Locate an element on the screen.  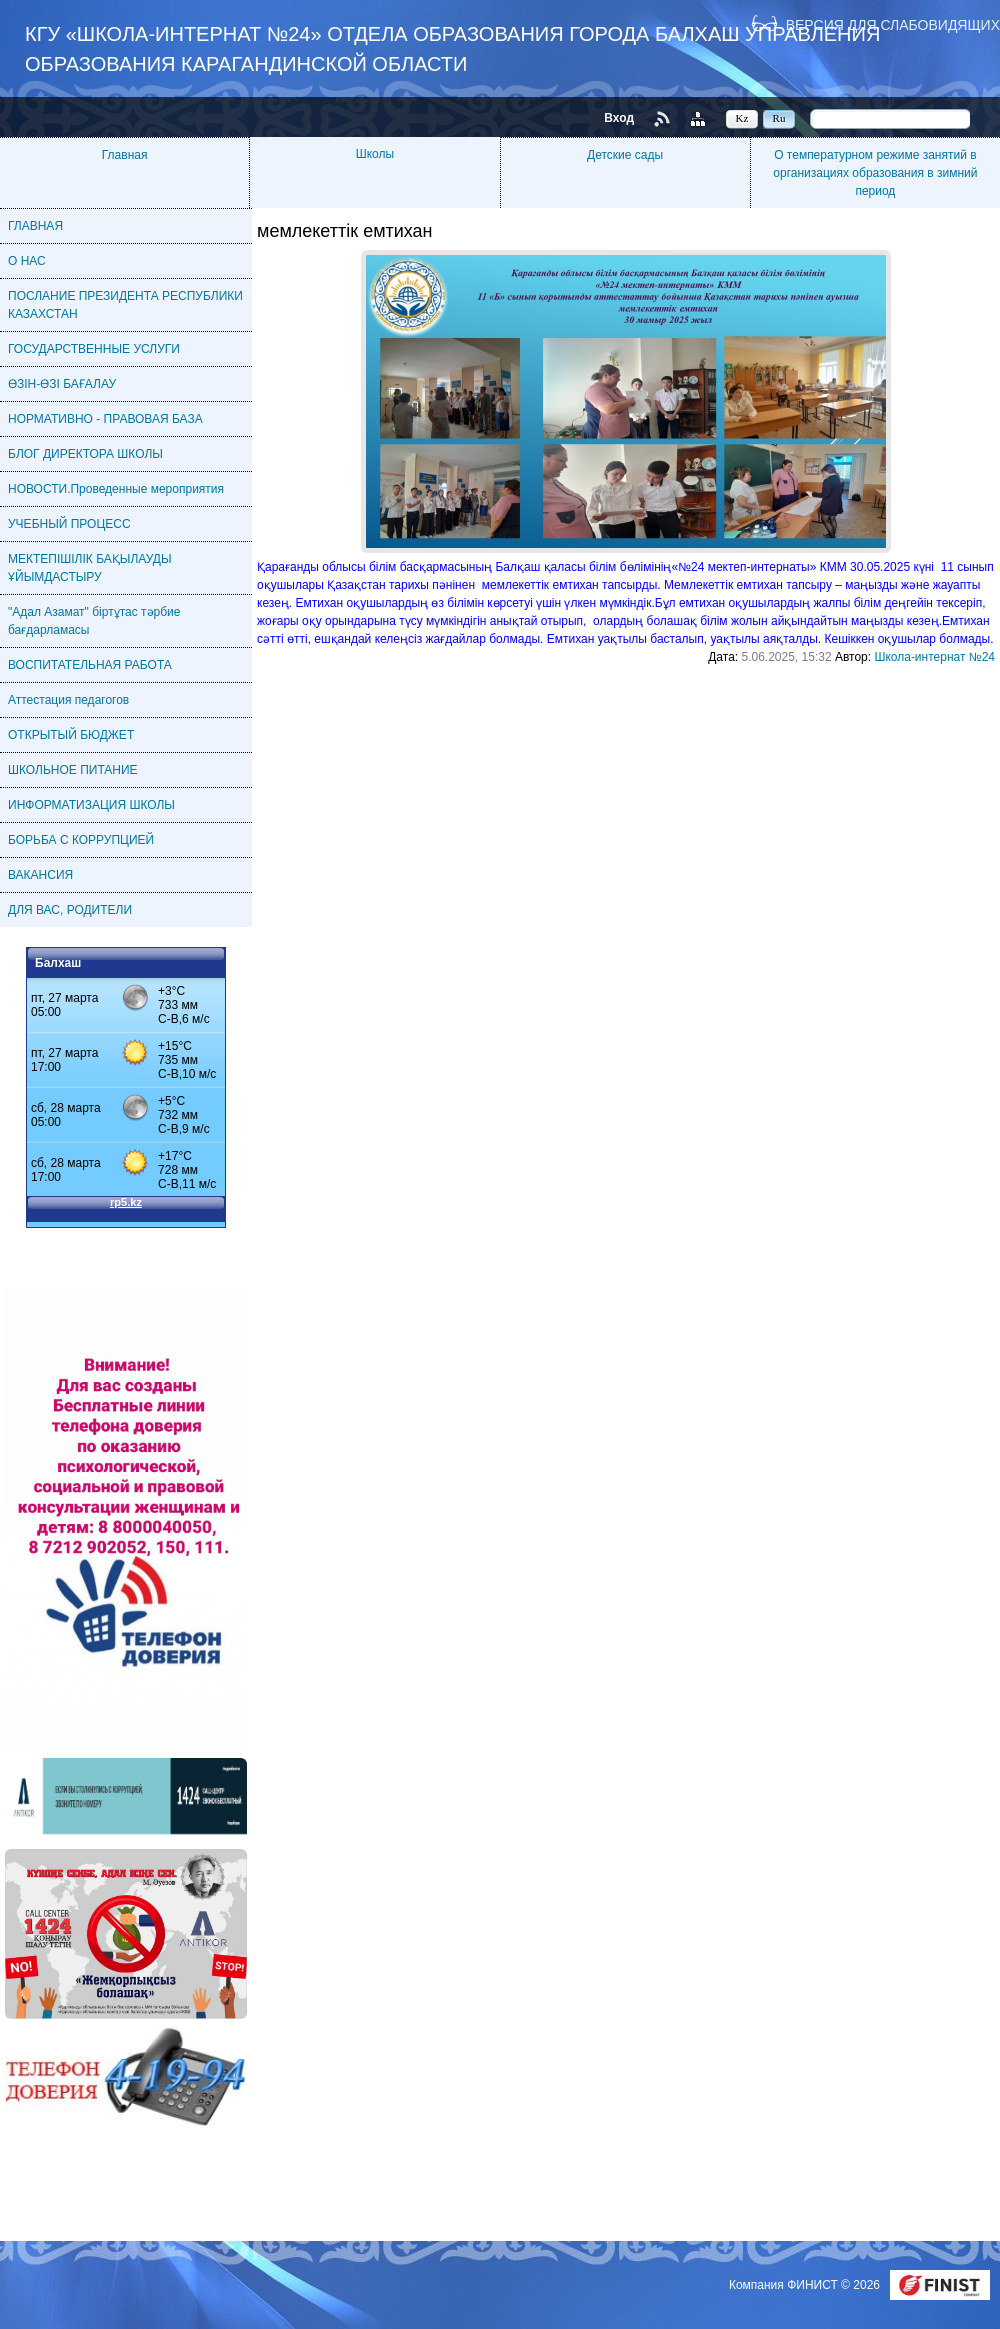
НОРМАТИВНО - ПРАВОВАЯ БАЗА is located at coordinates (105, 419).